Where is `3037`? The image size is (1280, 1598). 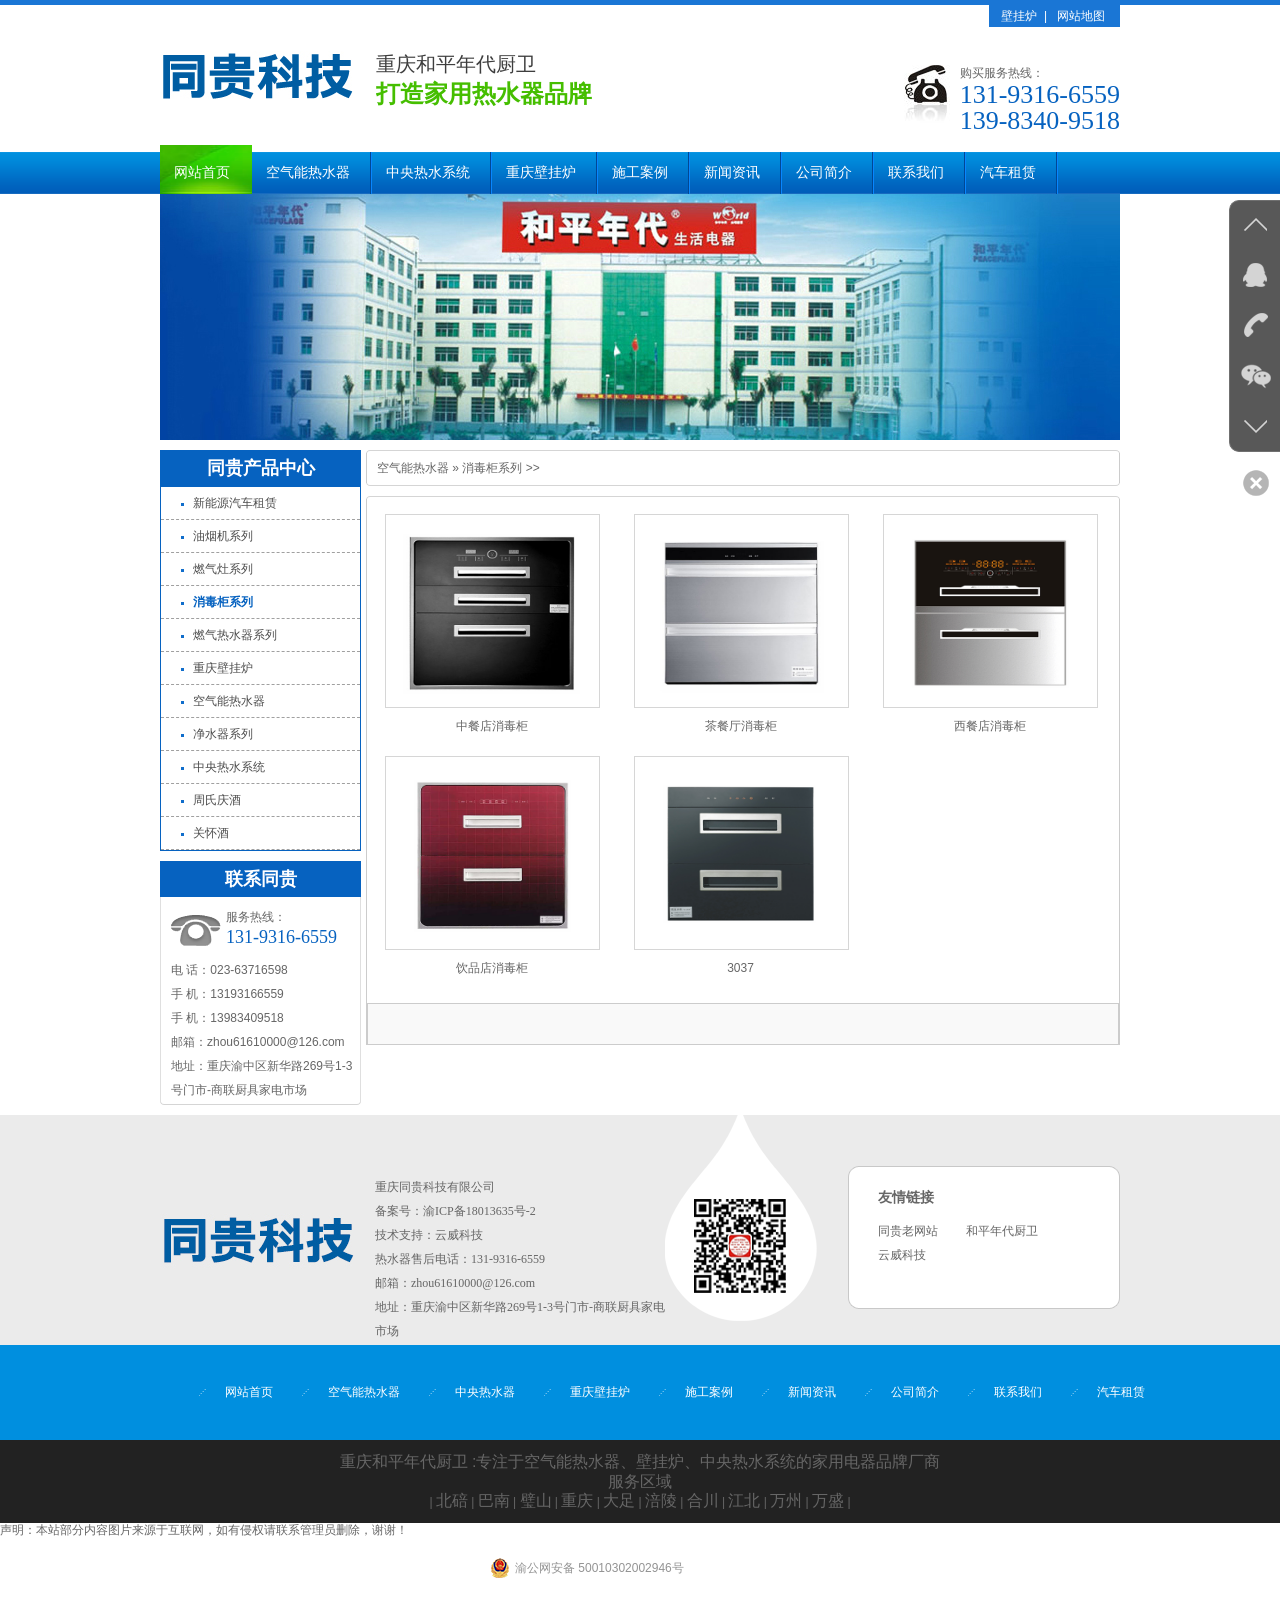 3037 is located at coordinates (740, 968).